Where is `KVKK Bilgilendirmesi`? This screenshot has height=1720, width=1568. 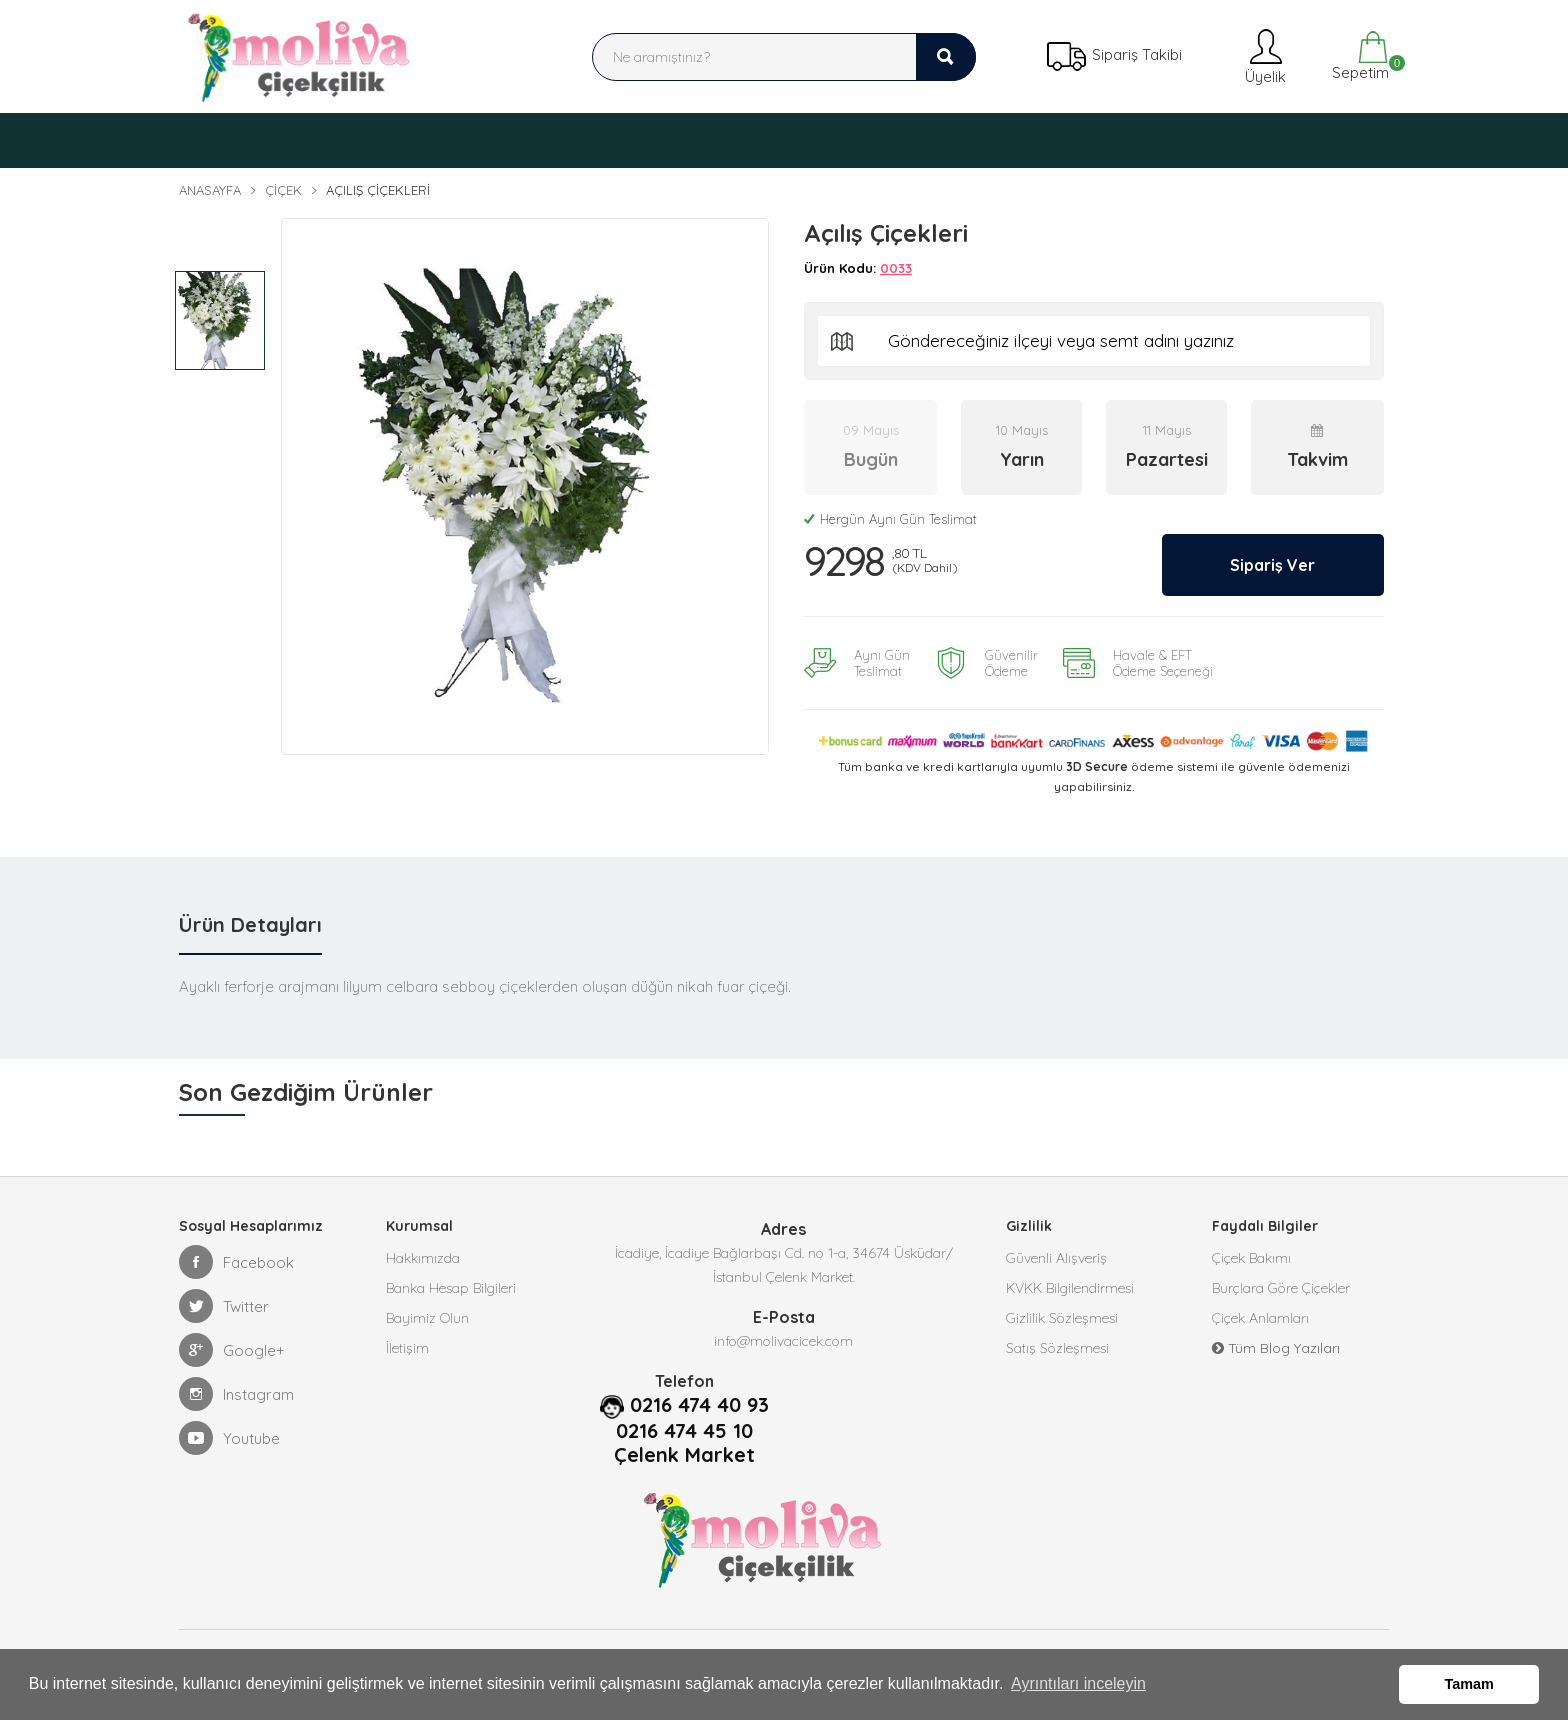 KVKK Bilgilendirmesi is located at coordinates (1070, 1288).